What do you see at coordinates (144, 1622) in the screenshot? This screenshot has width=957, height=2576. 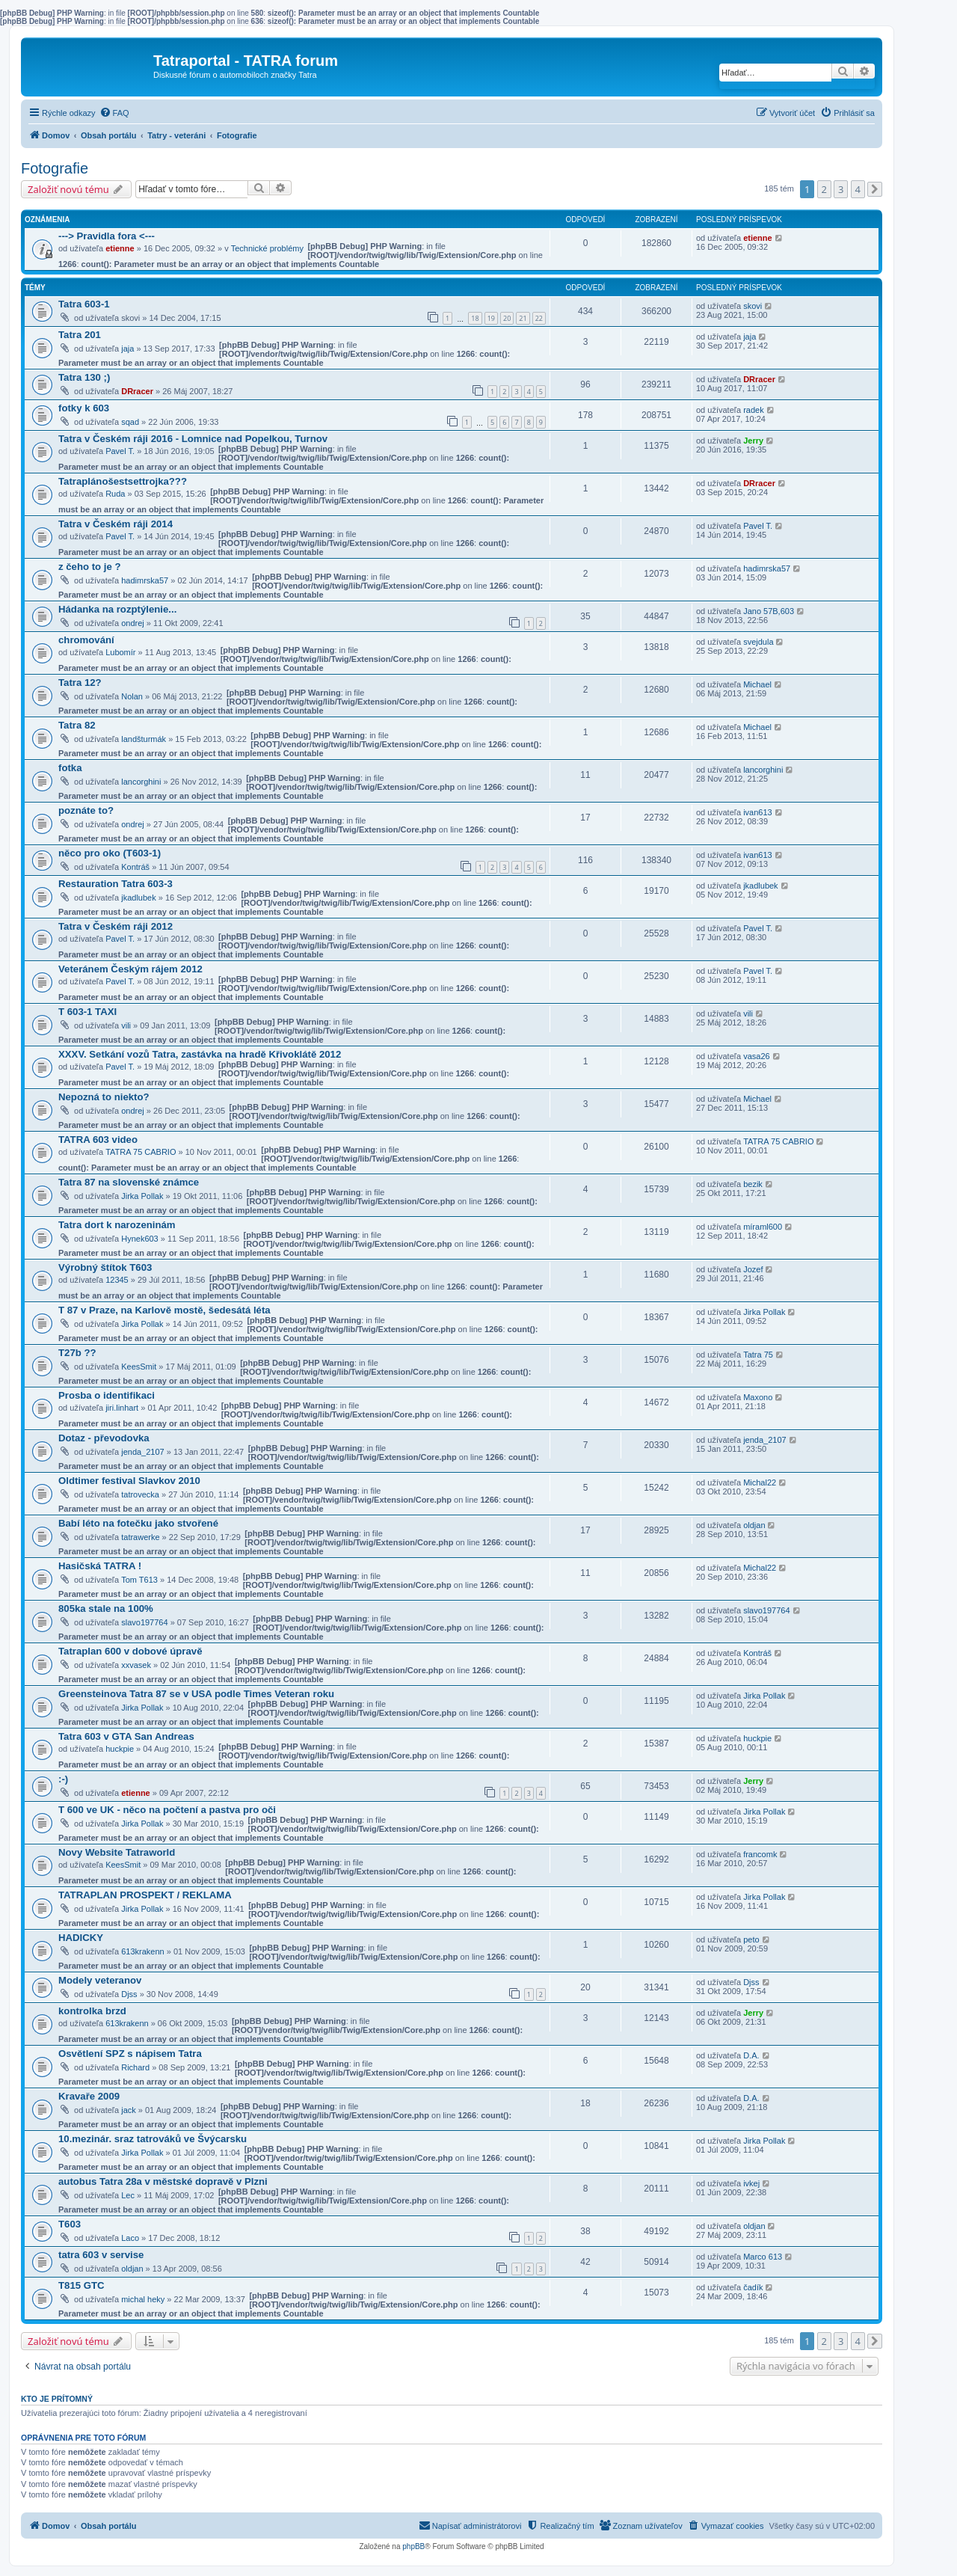 I see `slavo197764` at bounding box center [144, 1622].